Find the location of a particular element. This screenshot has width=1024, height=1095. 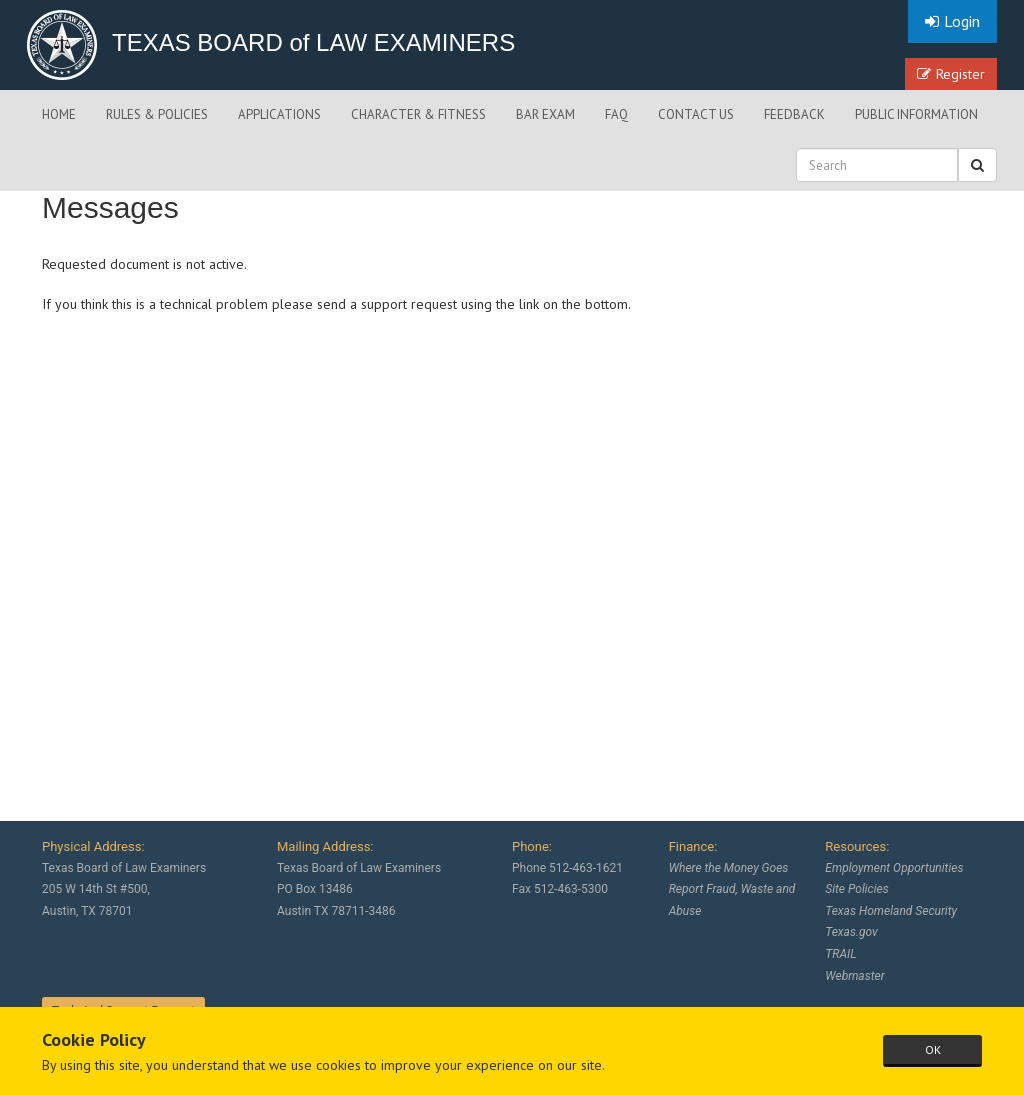

Login [button] is located at coordinates (952, 21).